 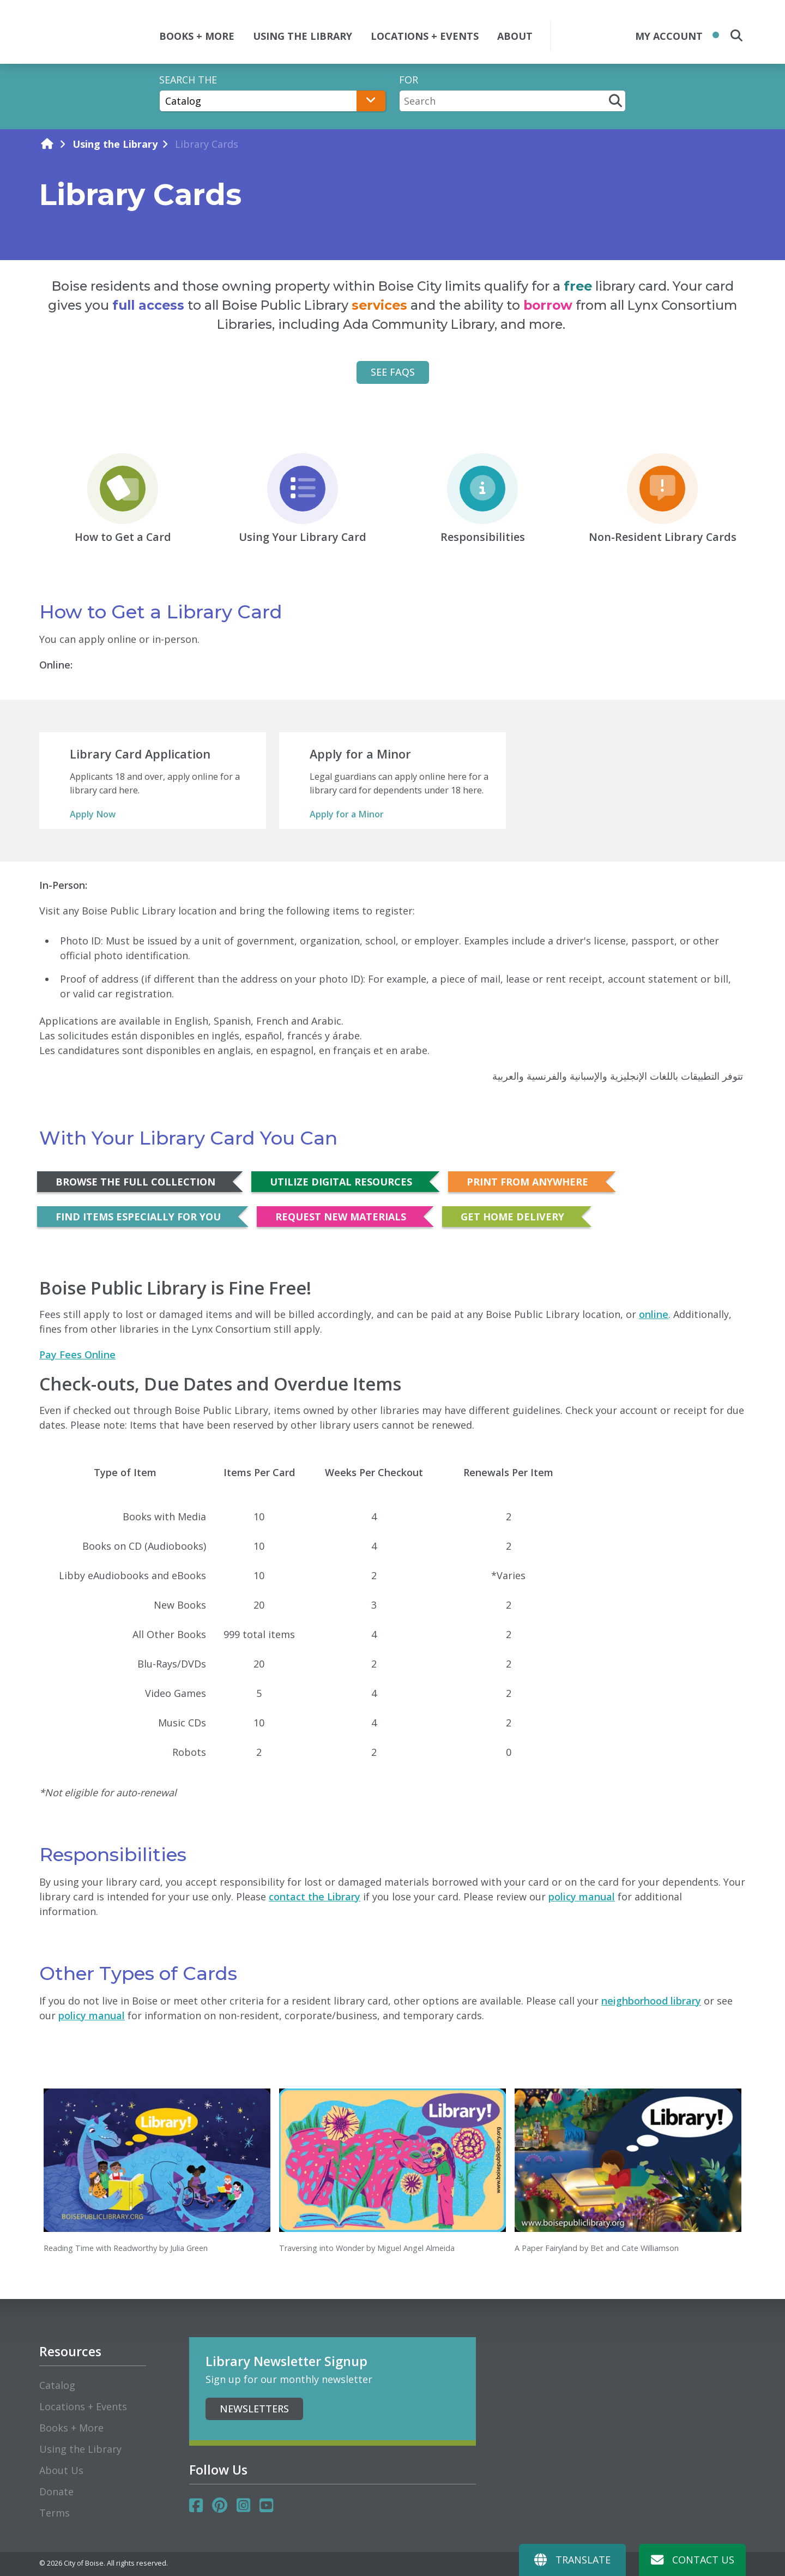 What do you see at coordinates (135, 1181) in the screenshot?
I see `Browse the Full Collection` at bounding box center [135, 1181].